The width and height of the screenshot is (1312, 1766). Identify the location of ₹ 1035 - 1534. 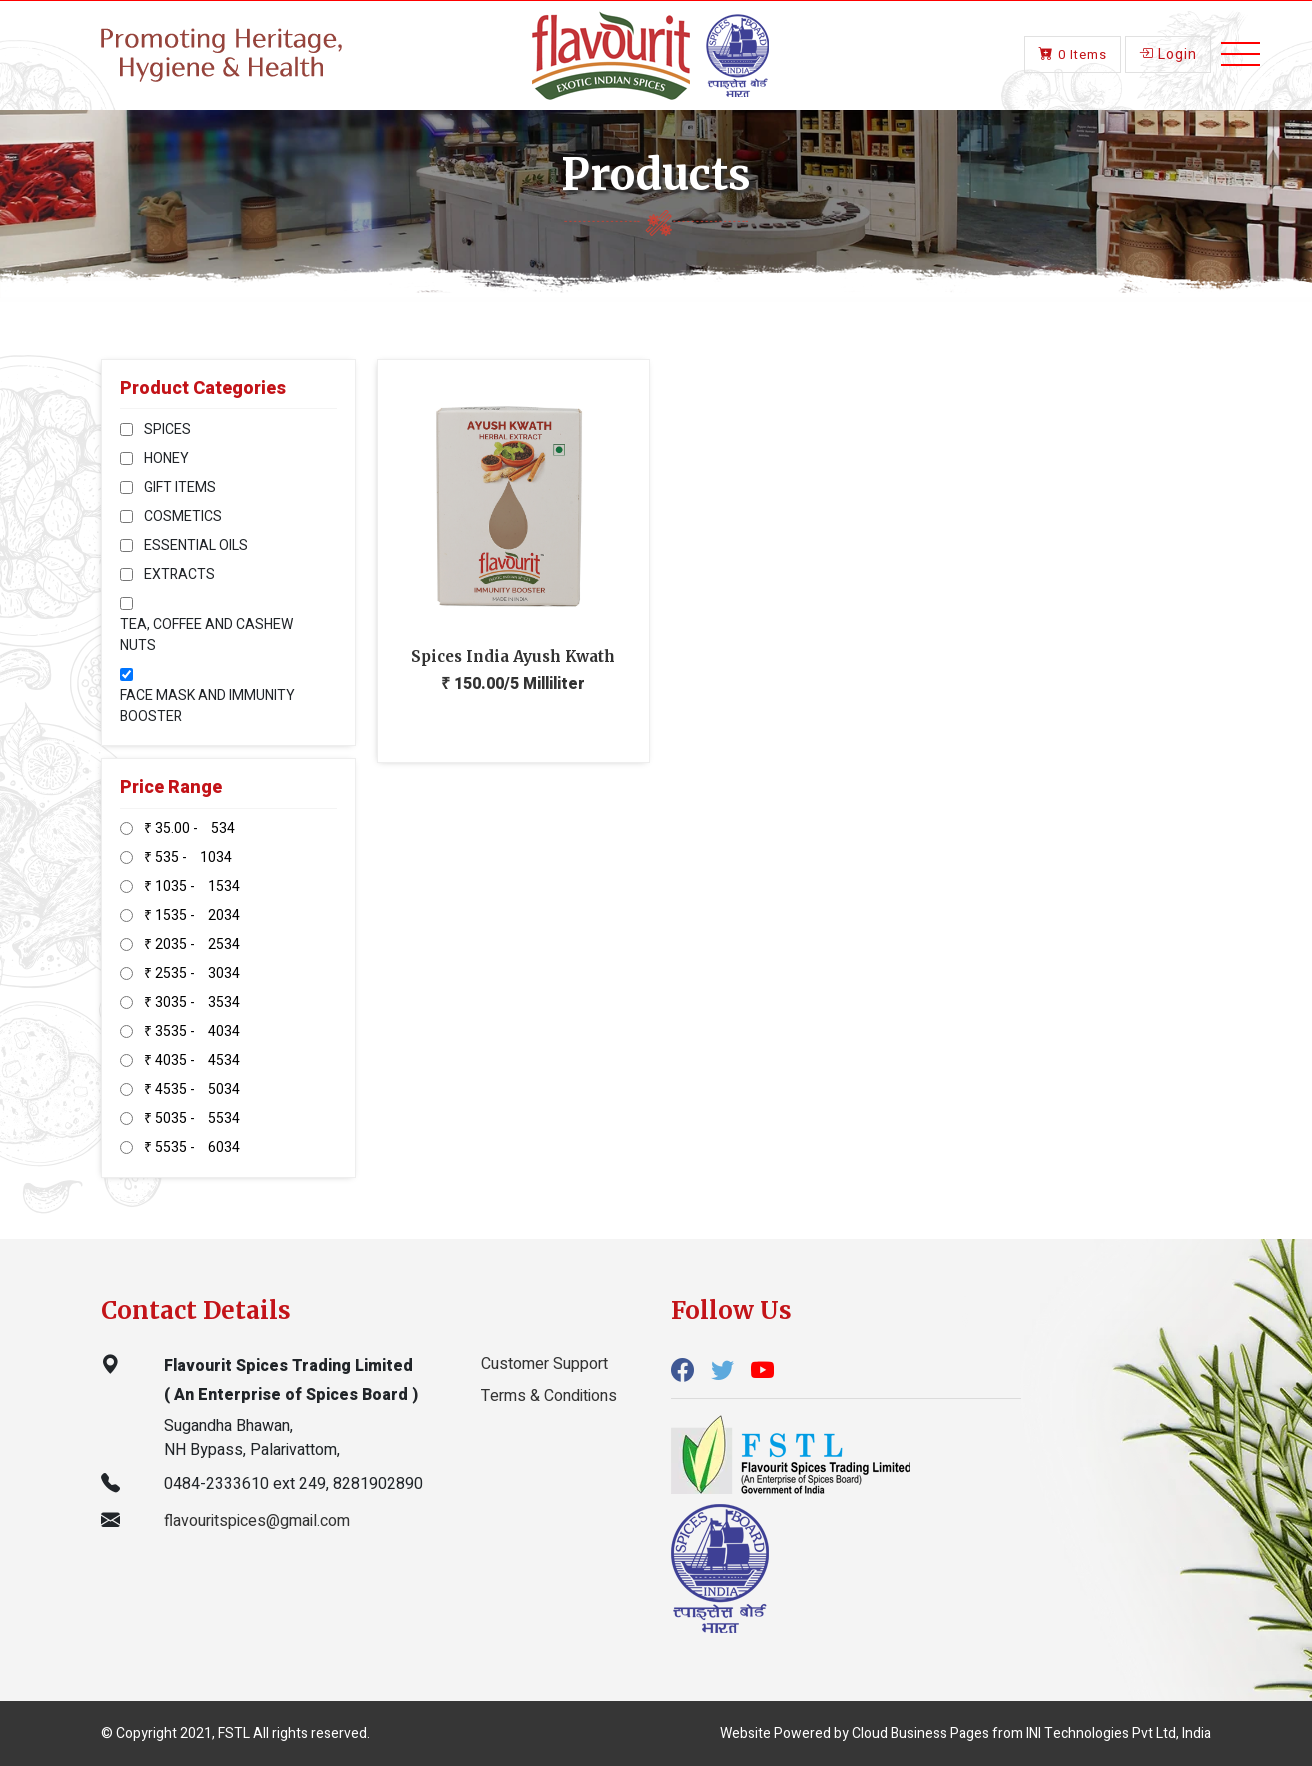
(192, 886).